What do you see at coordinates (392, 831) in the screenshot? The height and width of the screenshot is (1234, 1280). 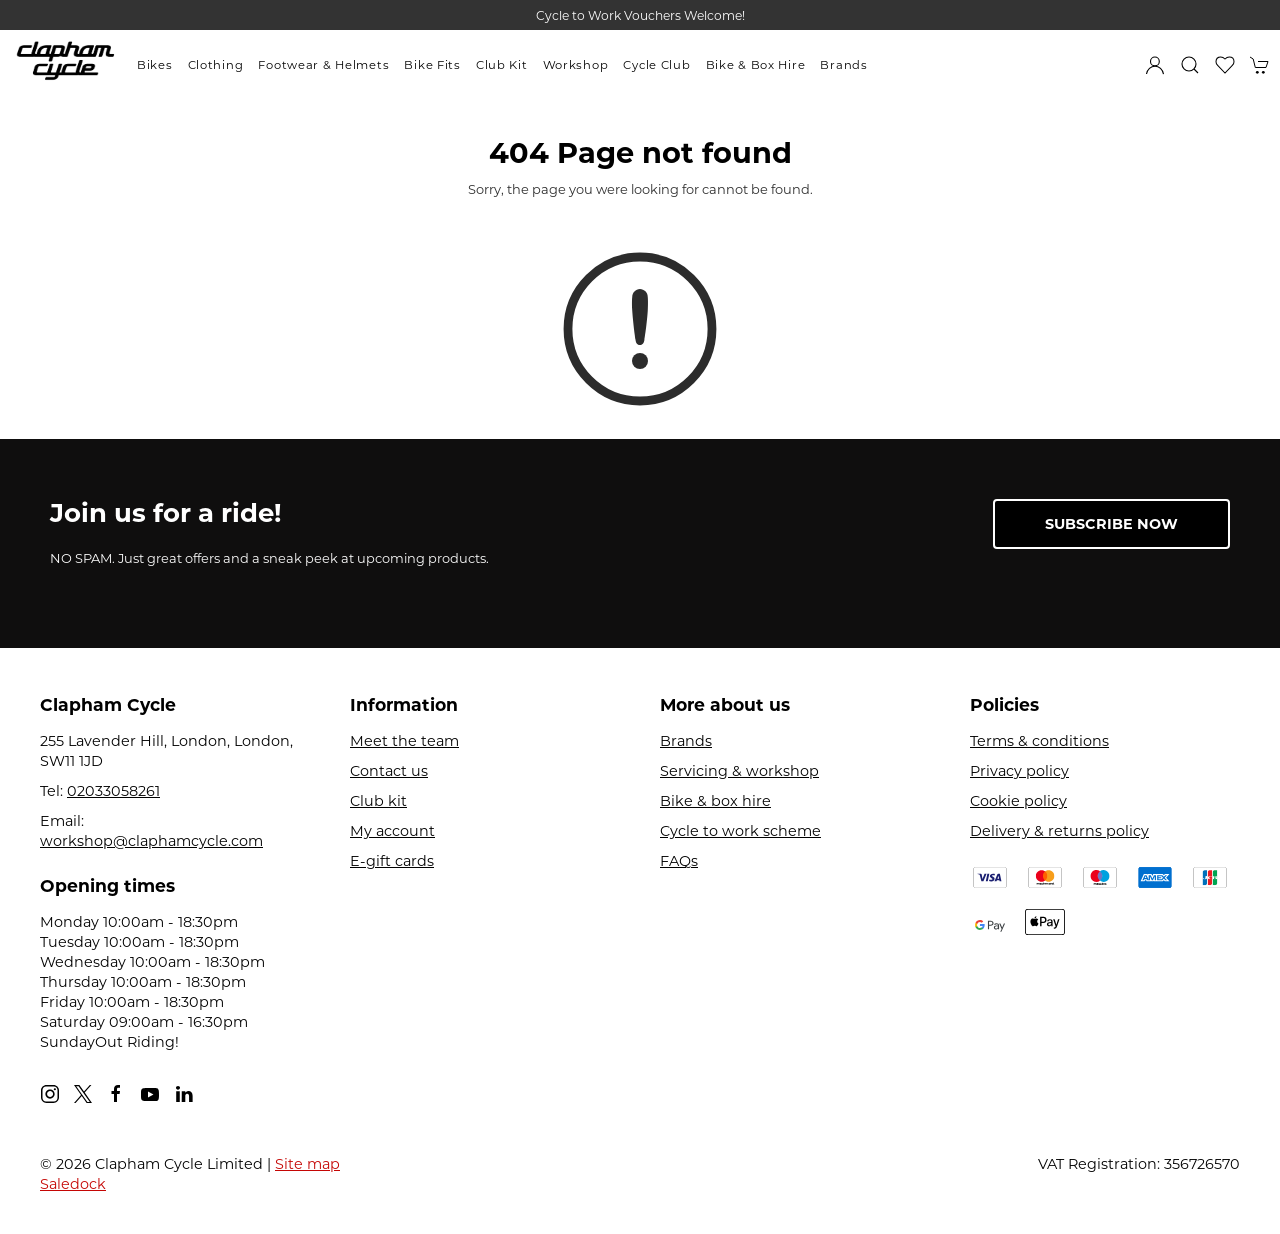 I see `My account` at bounding box center [392, 831].